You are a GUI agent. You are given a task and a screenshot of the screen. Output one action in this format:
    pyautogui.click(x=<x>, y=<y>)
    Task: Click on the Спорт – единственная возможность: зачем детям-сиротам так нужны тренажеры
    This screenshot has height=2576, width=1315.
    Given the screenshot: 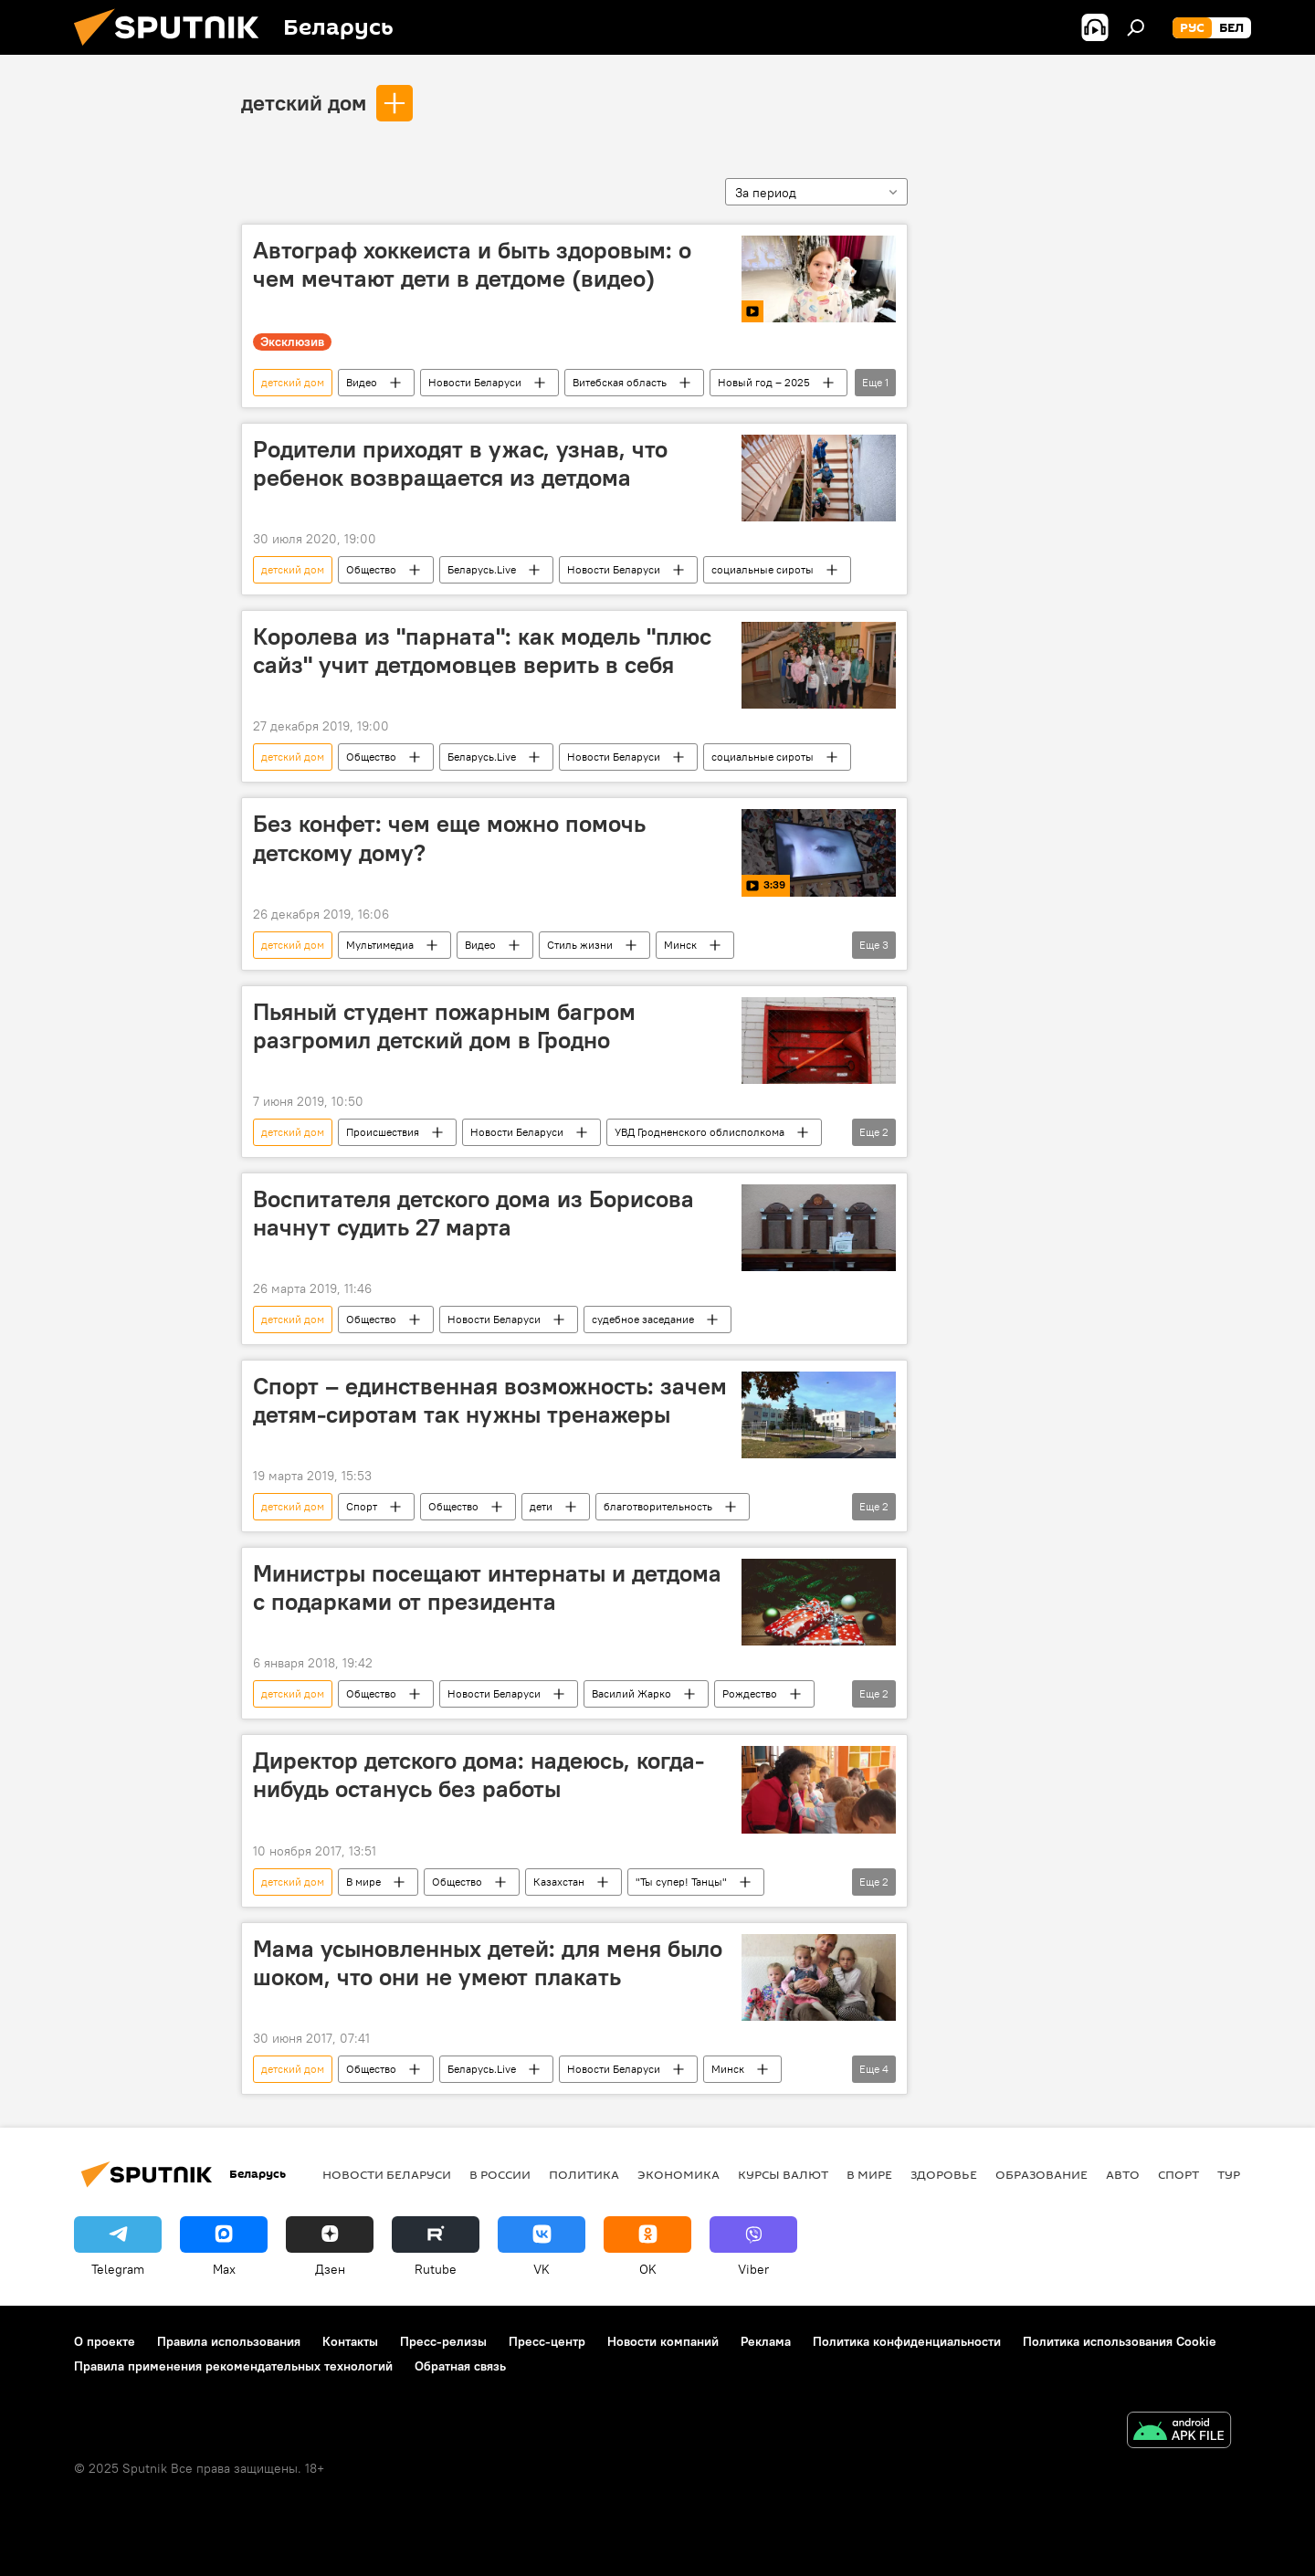 What is the action you would take?
    pyautogui.click(x=490, y=1400)
    